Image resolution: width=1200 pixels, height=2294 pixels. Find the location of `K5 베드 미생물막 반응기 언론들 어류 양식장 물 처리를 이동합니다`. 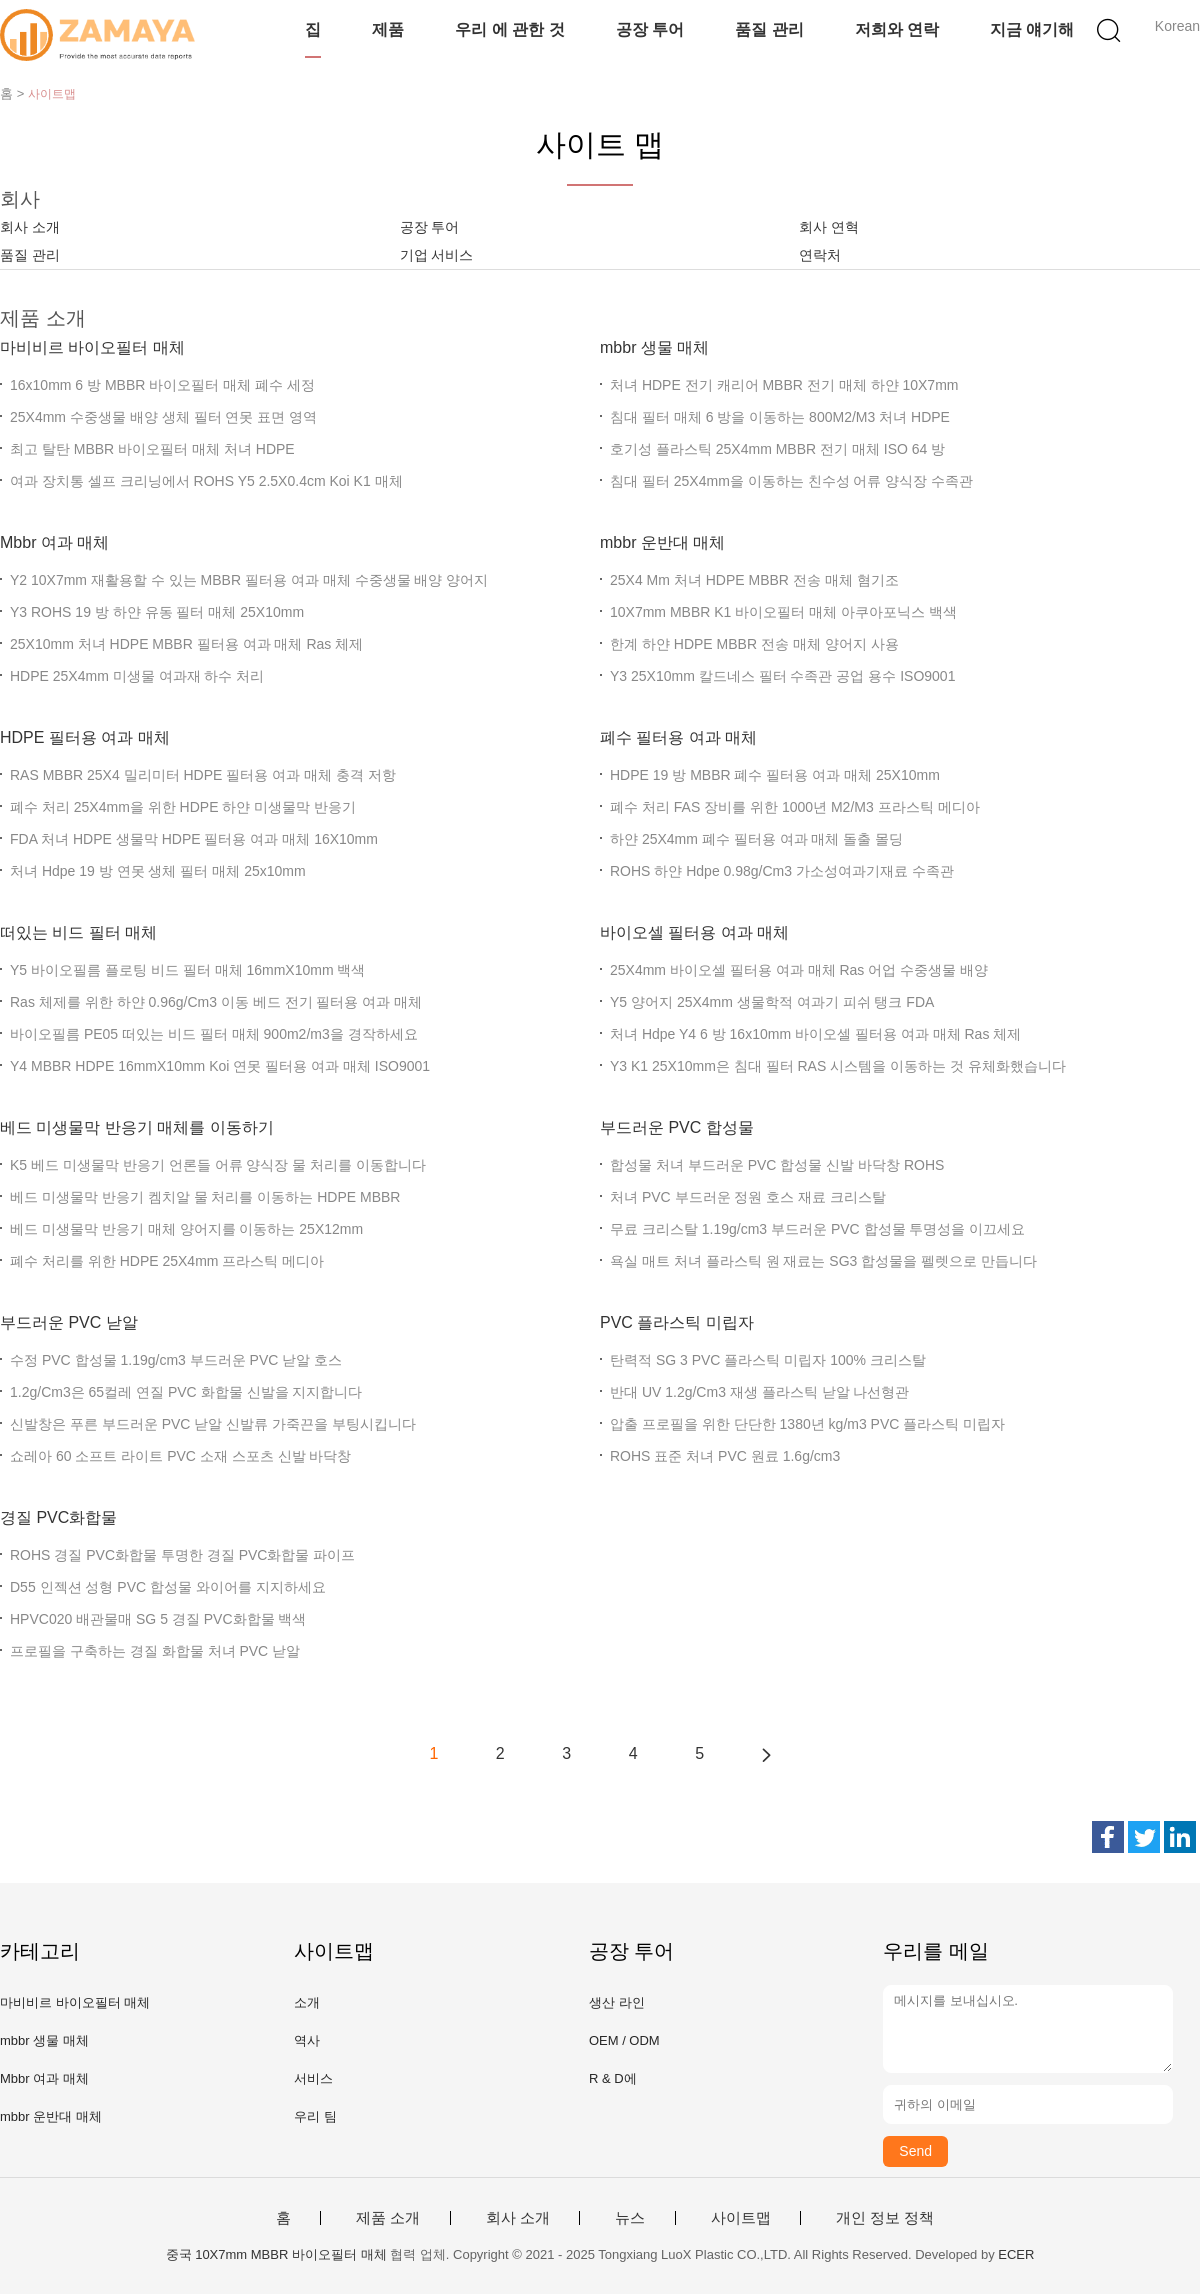

K5 베드 미생물막 반응기 언론들 어류 양식장 물 처리를 이동합니다 is located at coordinates (218, 1165).